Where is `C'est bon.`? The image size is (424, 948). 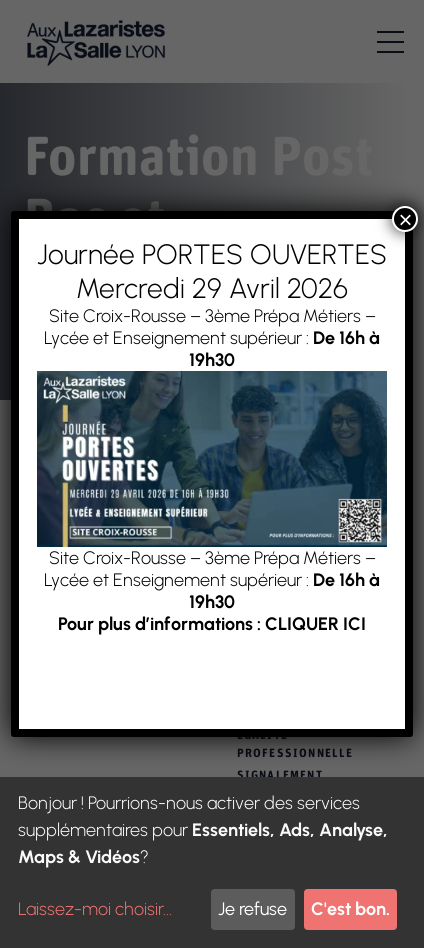 C'est bon. is located at coordinates (350, 909).